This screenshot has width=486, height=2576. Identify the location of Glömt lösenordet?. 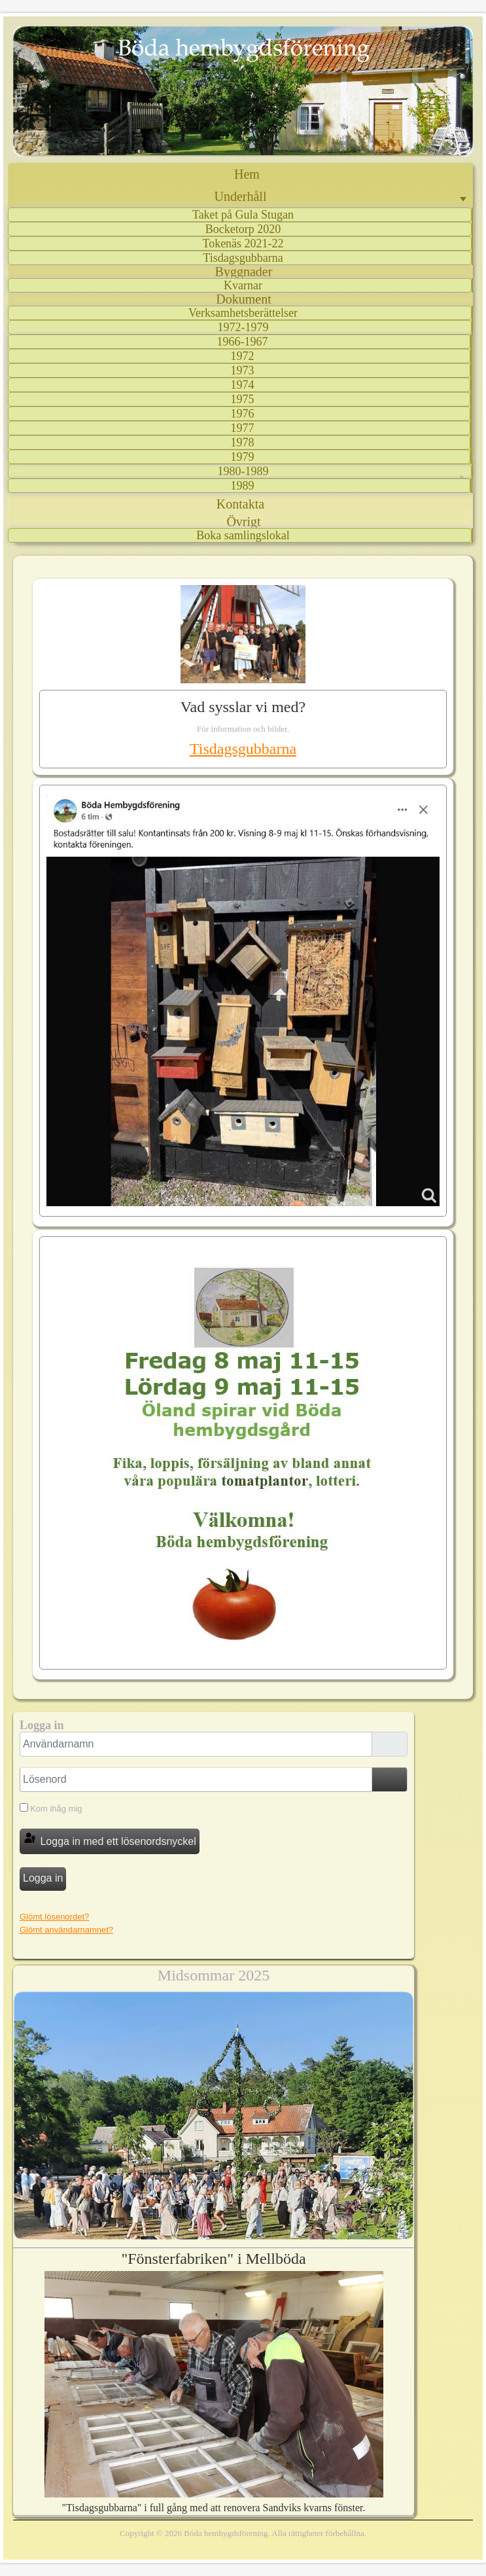
(54, 1917).